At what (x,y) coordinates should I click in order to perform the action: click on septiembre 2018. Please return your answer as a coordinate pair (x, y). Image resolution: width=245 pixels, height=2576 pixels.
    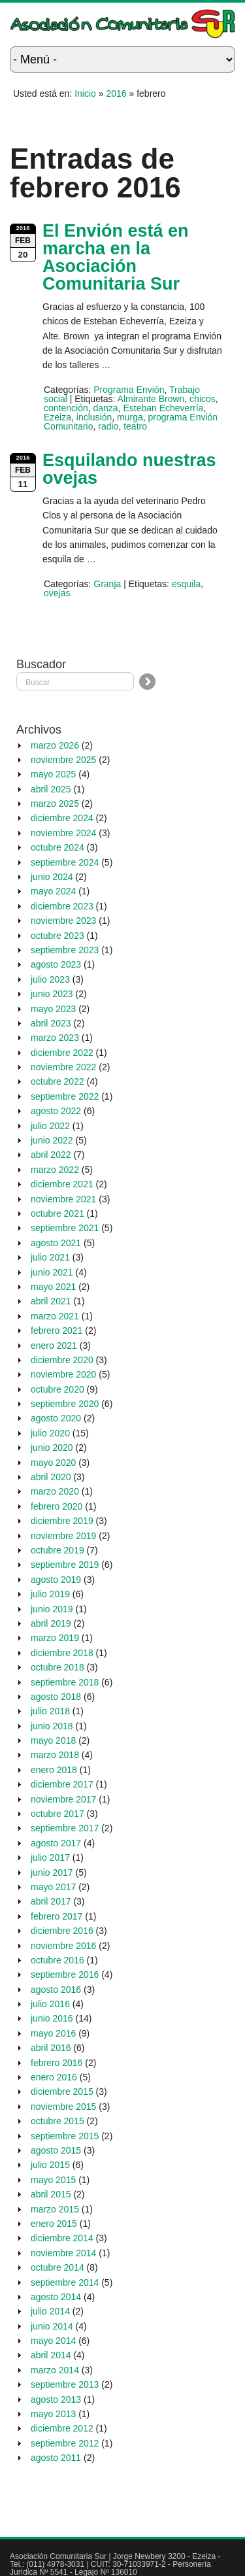
    Looking at the image, I should click on (65, 1682).